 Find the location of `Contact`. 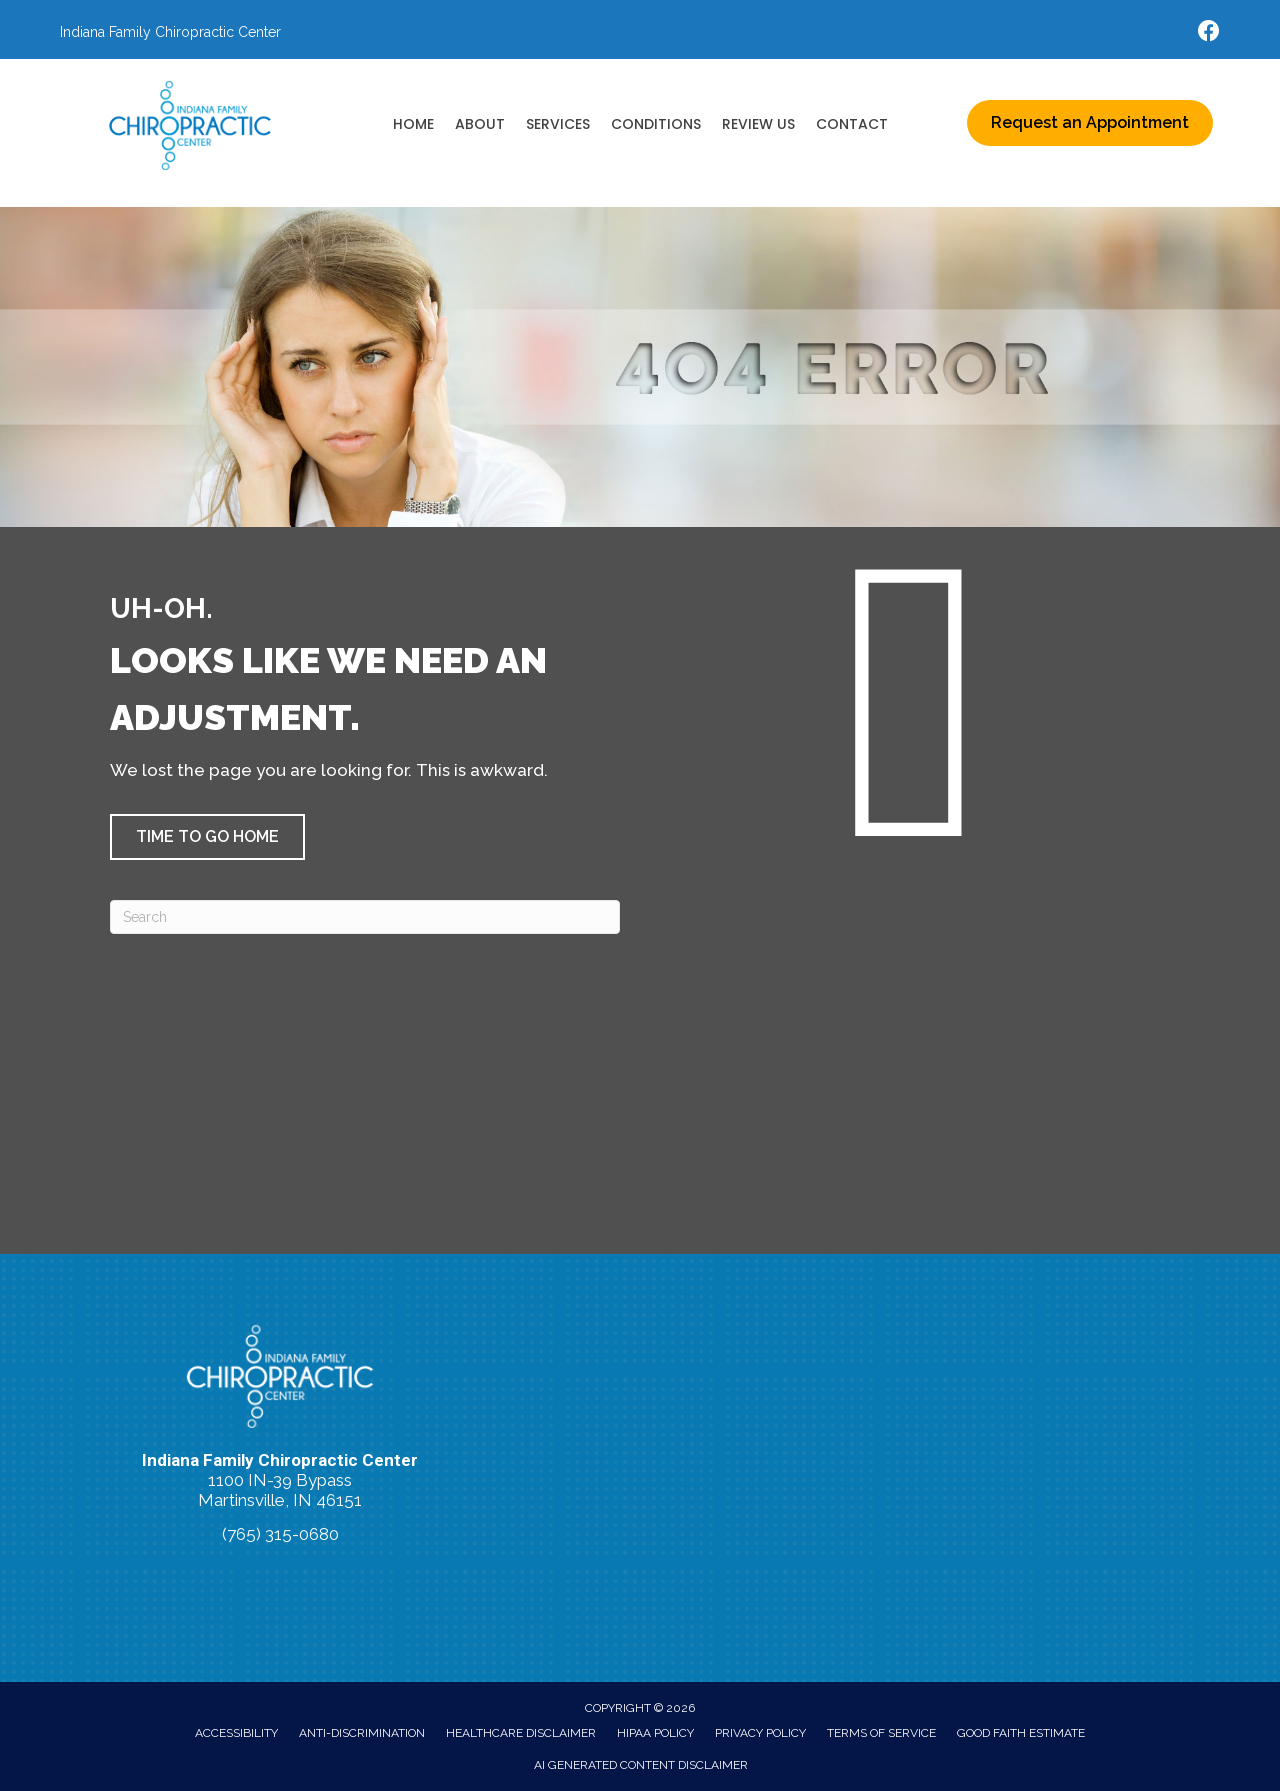

Contact is located at coordinates (852, 124).